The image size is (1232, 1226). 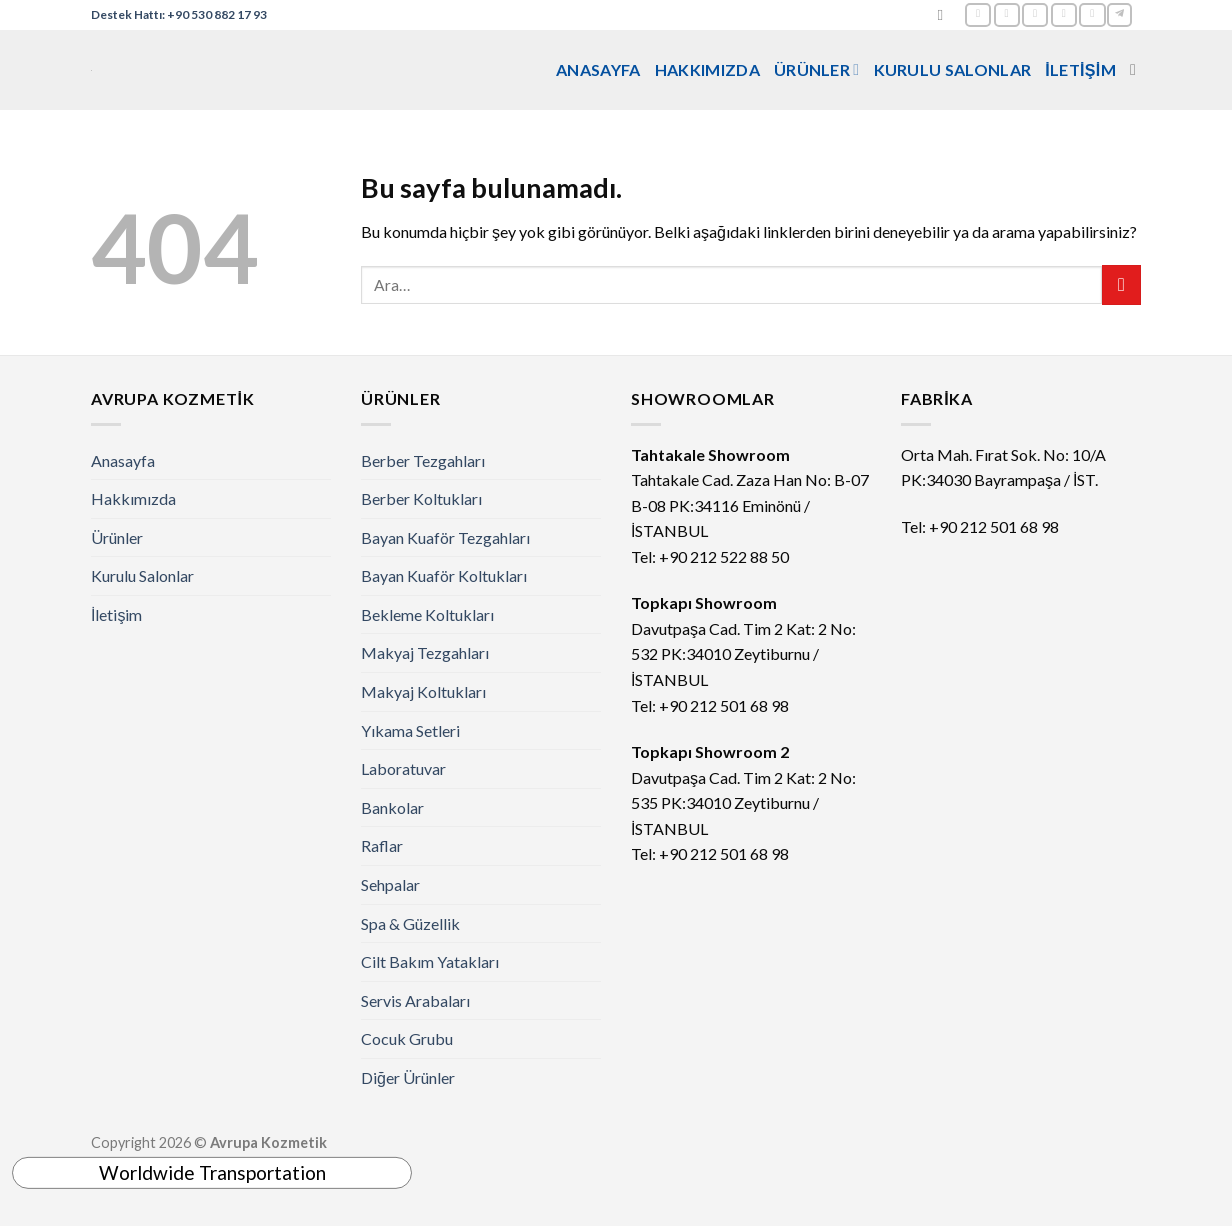 What do you see at coordinates (407, 1038) in the screenshot?
I see `Cocuk Grubu` at bounding box center [407, 1038].